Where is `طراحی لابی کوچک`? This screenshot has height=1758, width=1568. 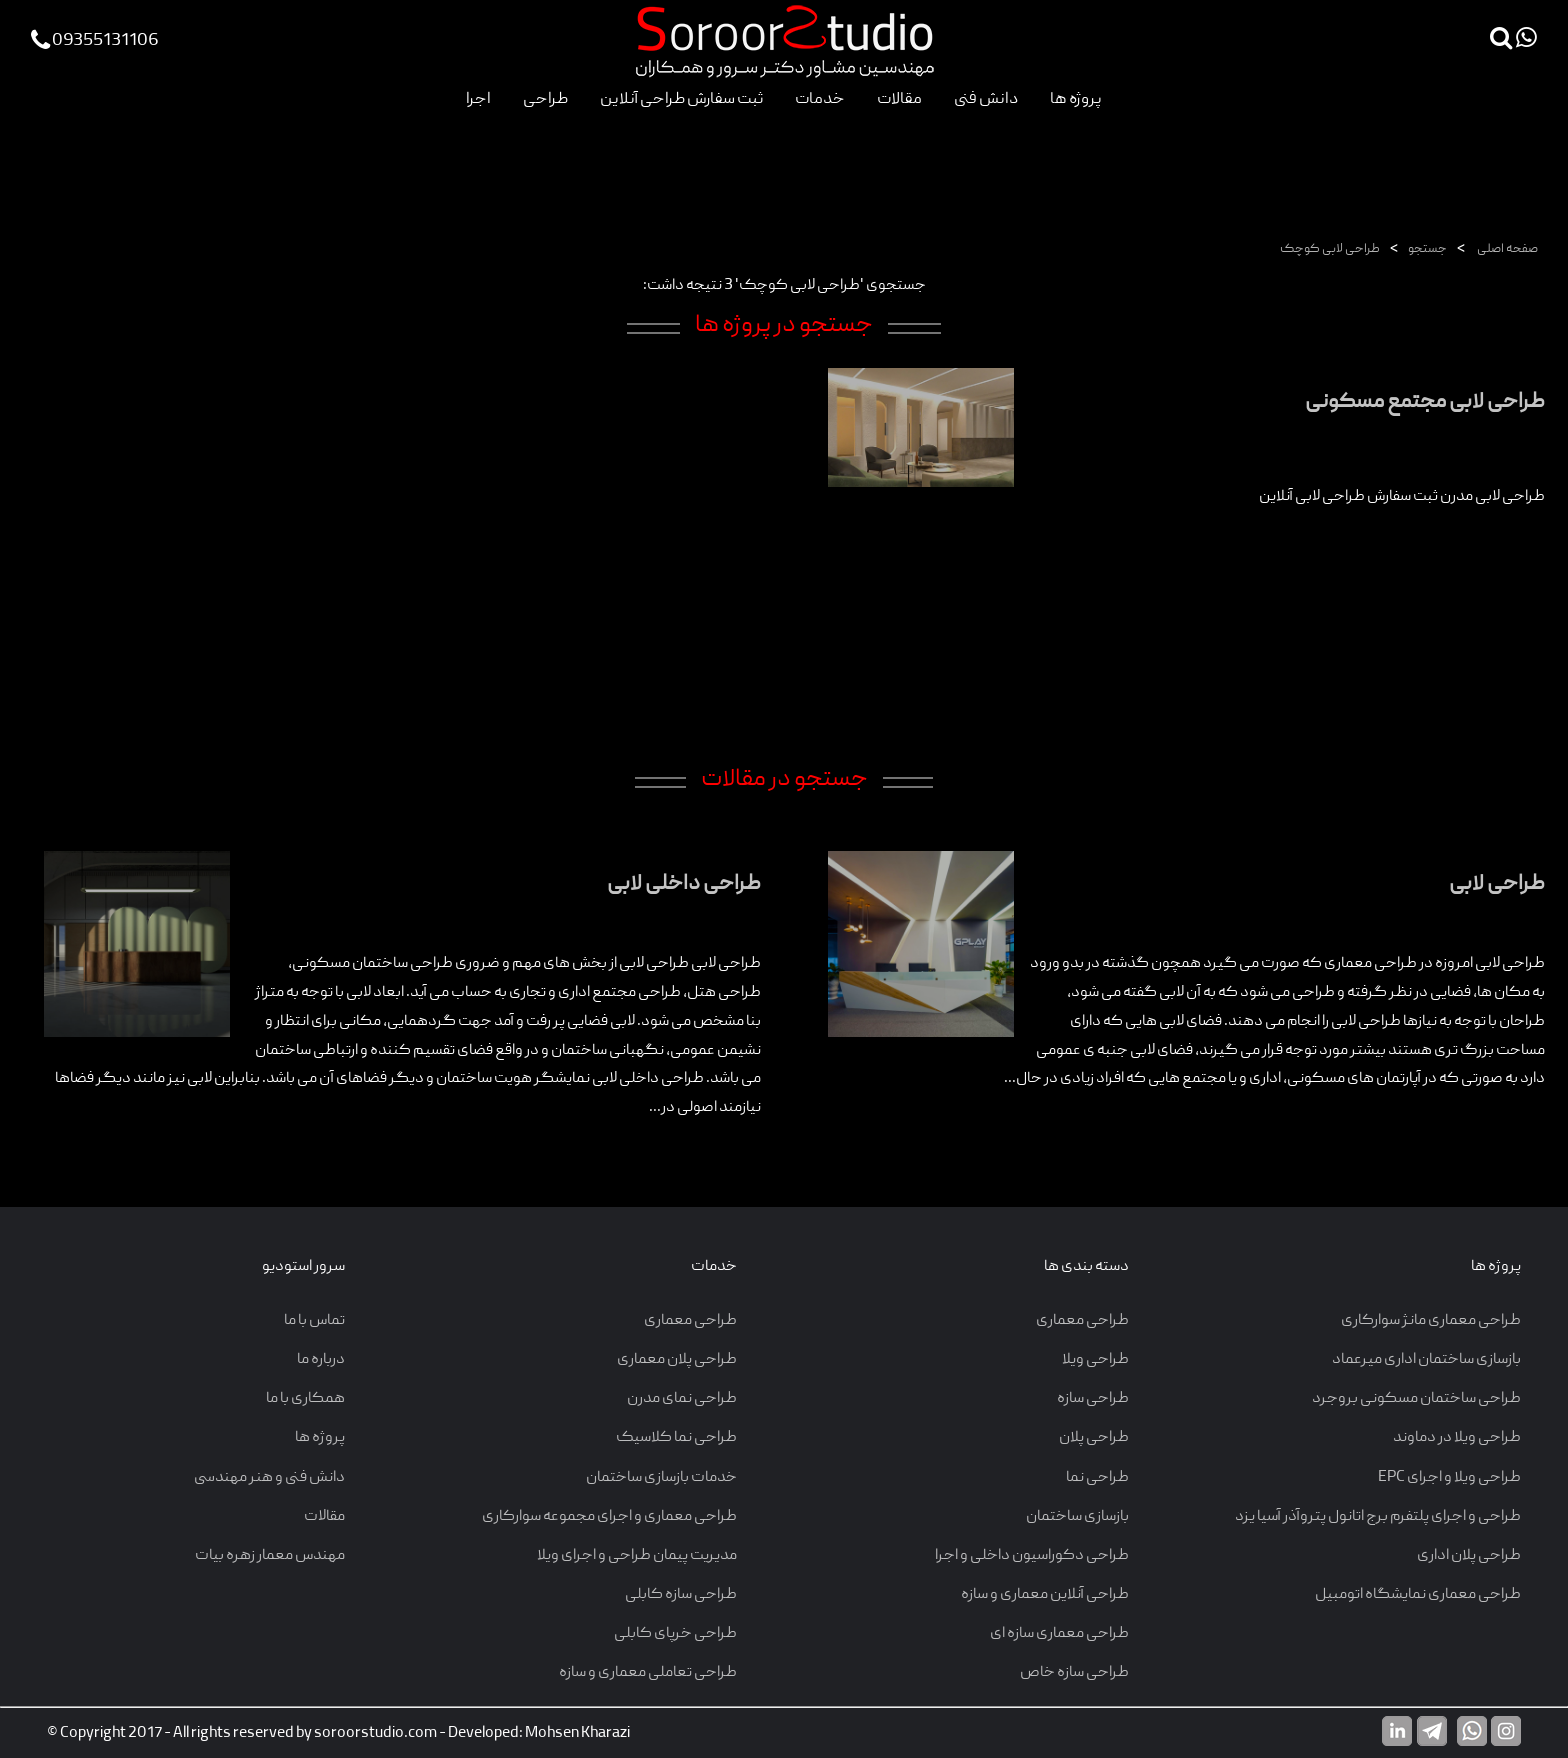 طراحی لابی کوچک is located at coordinates (1330, 249).